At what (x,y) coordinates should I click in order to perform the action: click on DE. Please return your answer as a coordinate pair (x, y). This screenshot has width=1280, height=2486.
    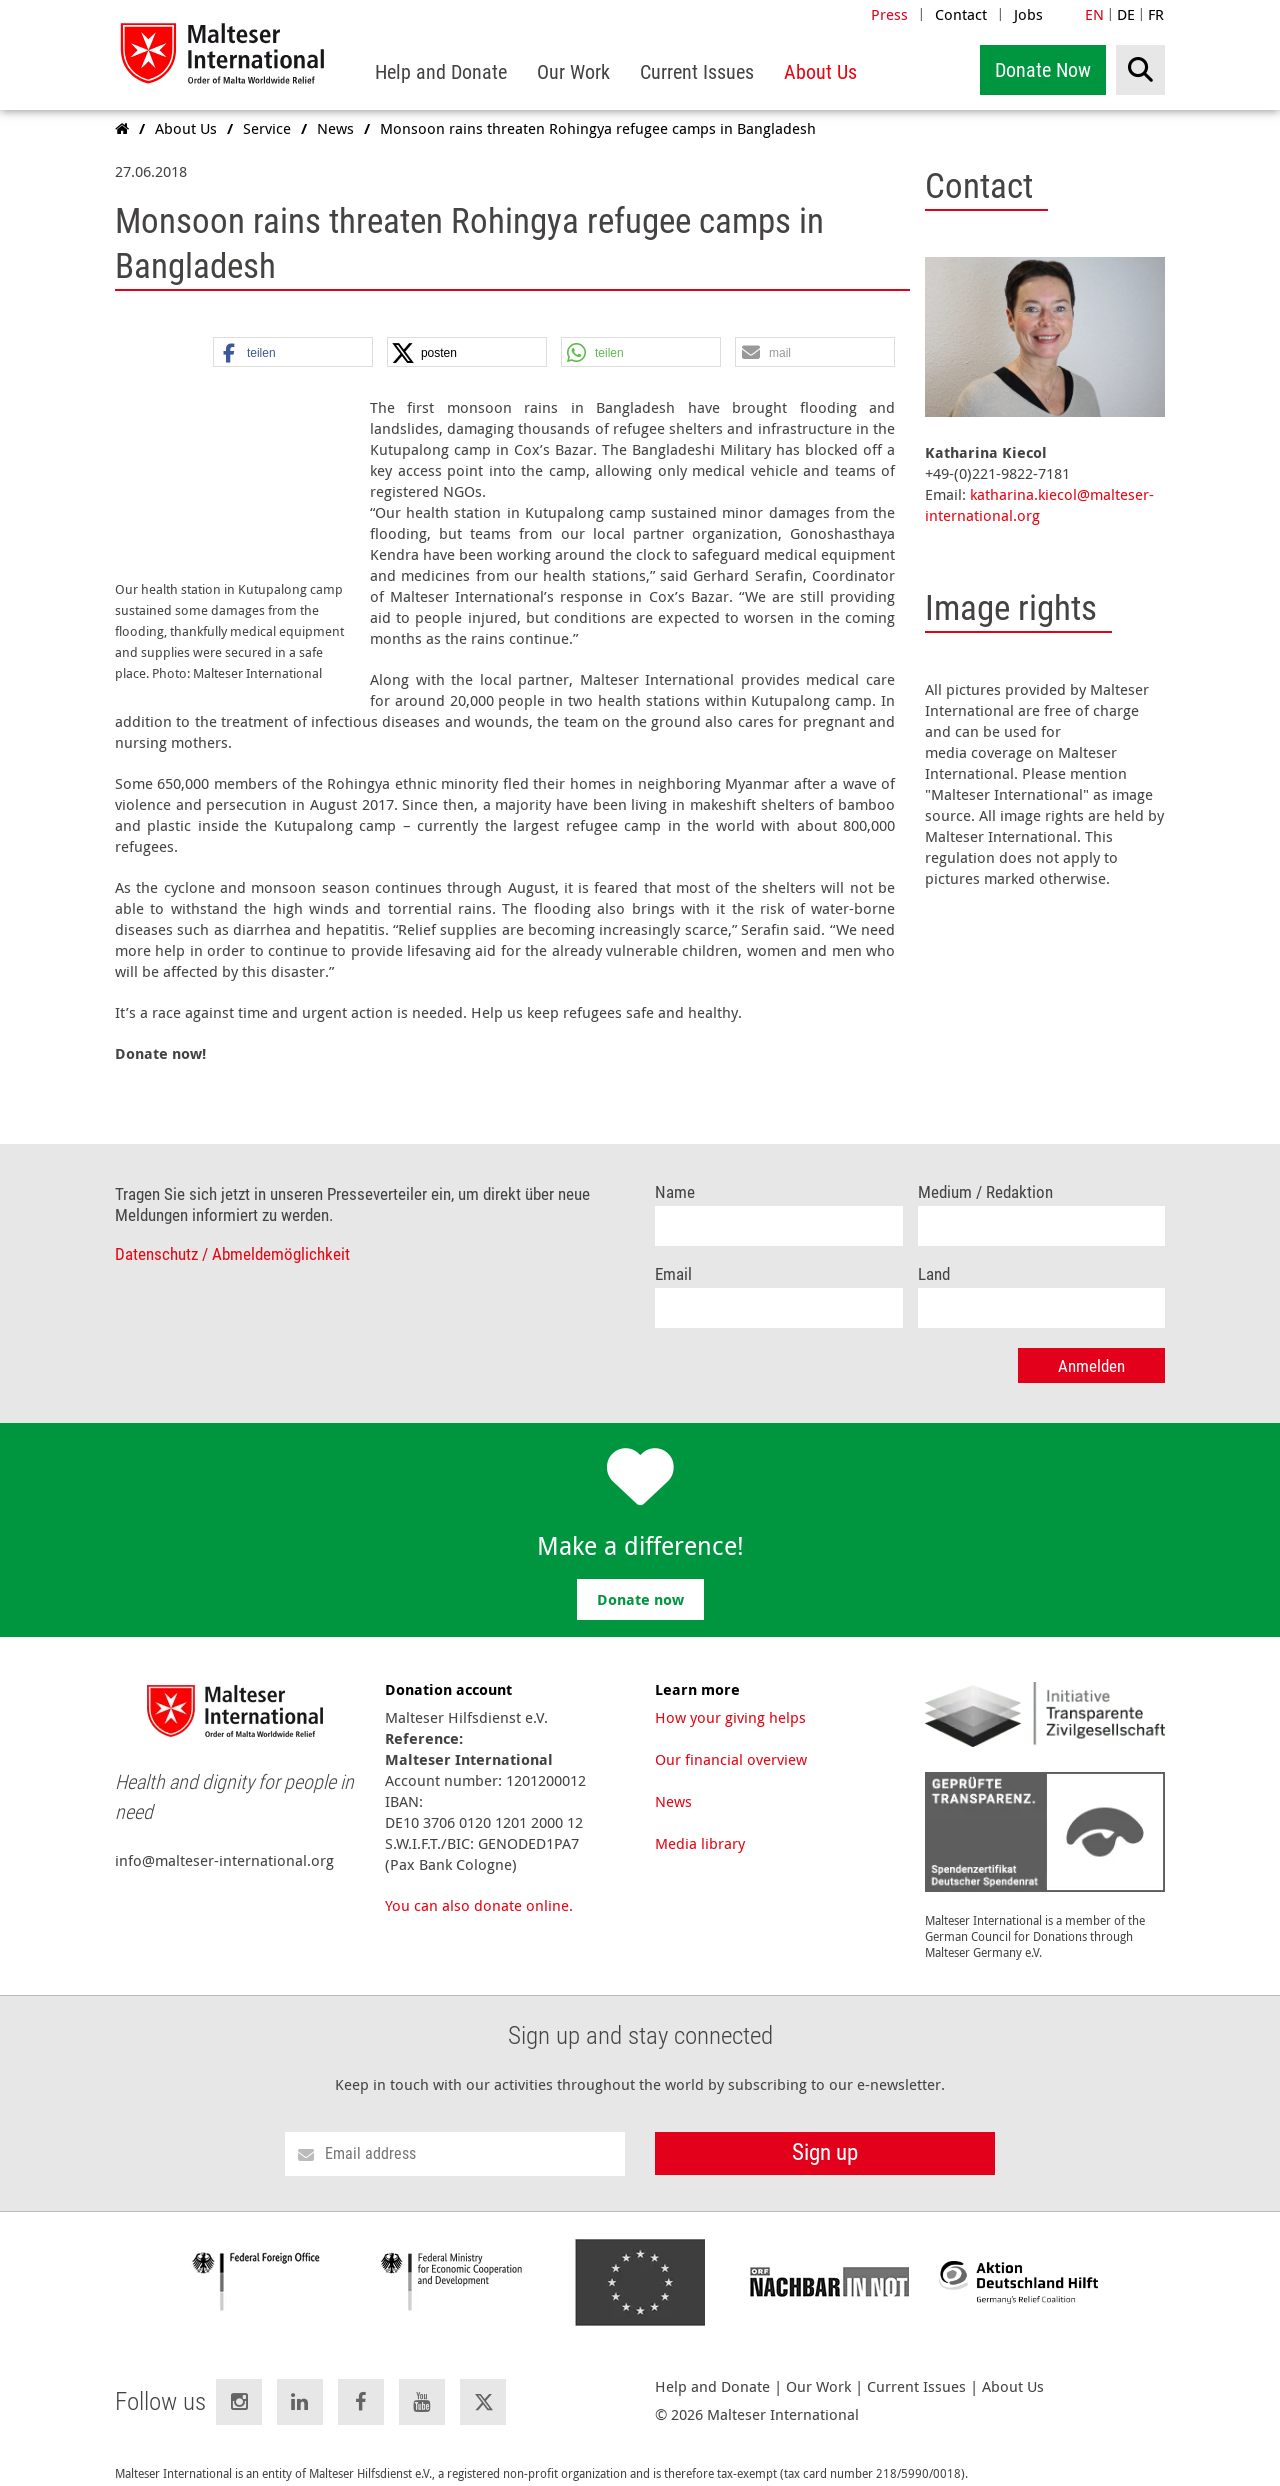
    Looking at the image, I should click on (1126, 14).